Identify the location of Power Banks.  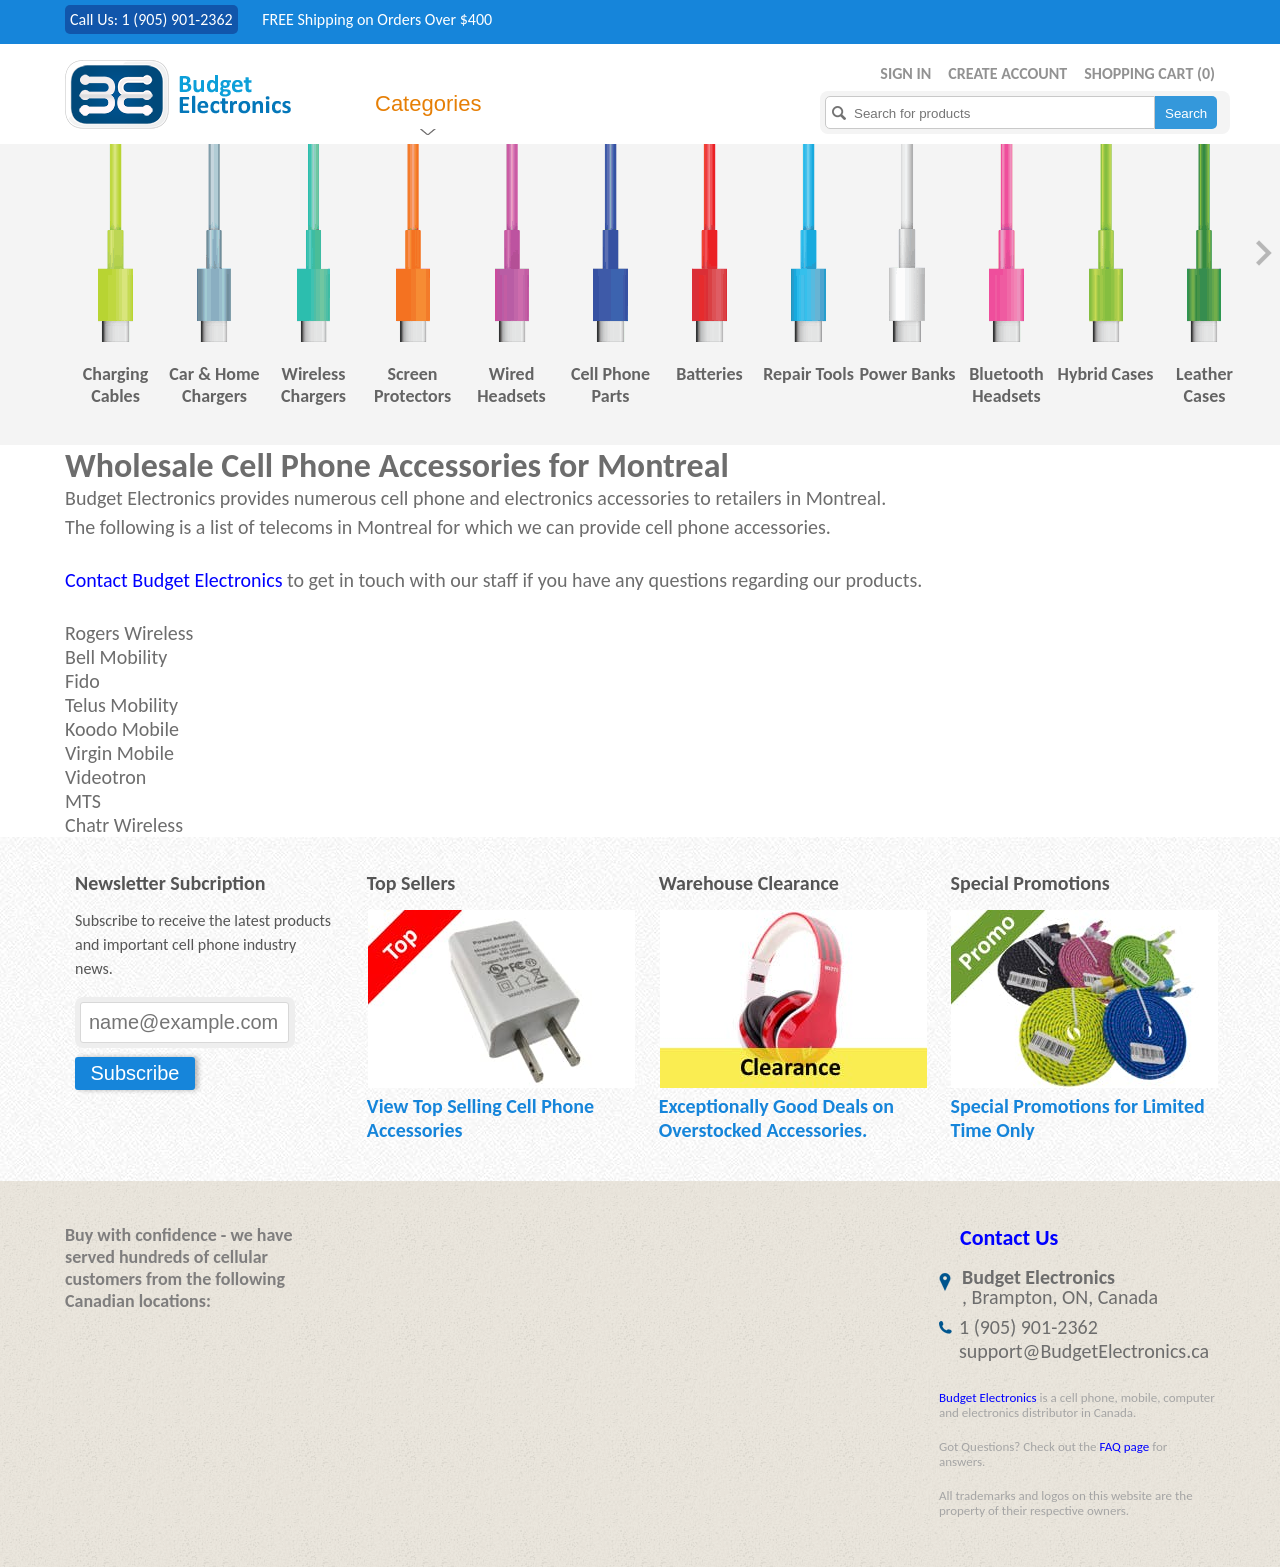
(907, 374).